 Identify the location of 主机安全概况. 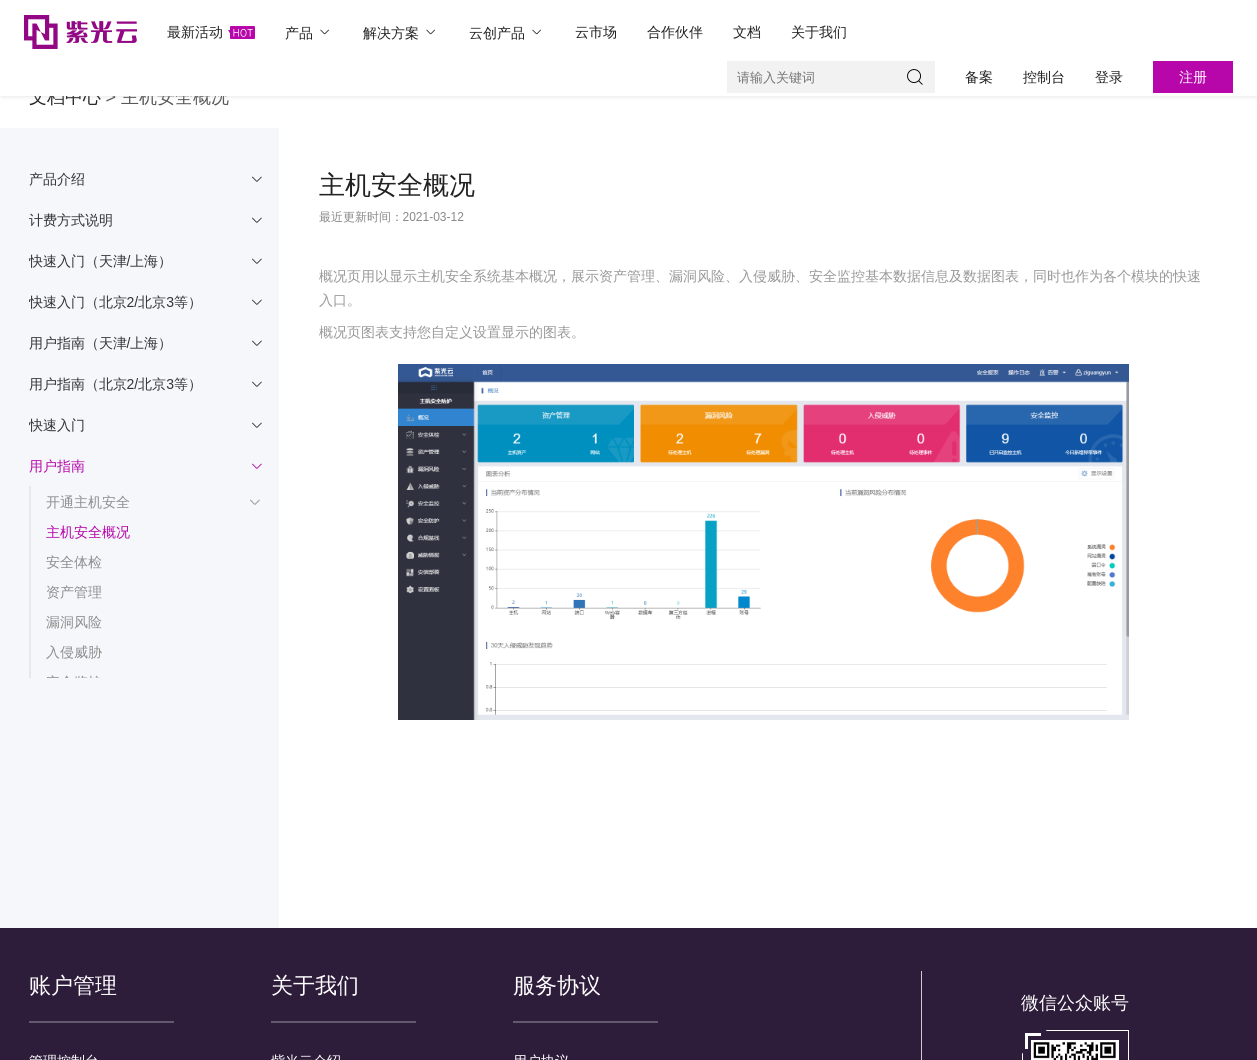
(88, 532).